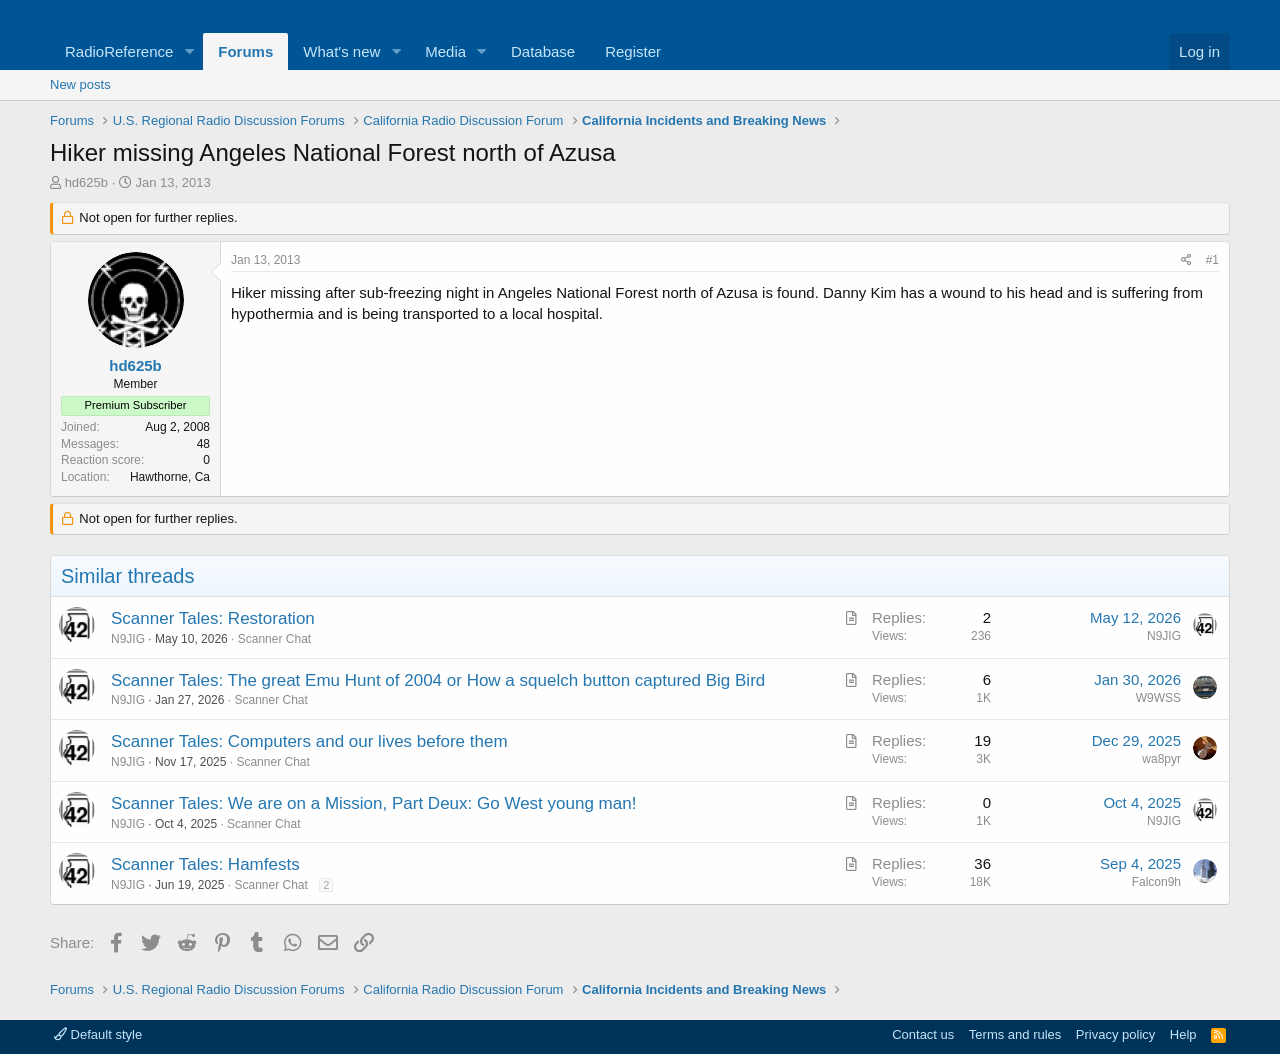 The image size is (1280, 1054). What do you see at coordinates (1183, 1034) in the screenshot?
I see `Help` at bounding box center [1183, 1034].